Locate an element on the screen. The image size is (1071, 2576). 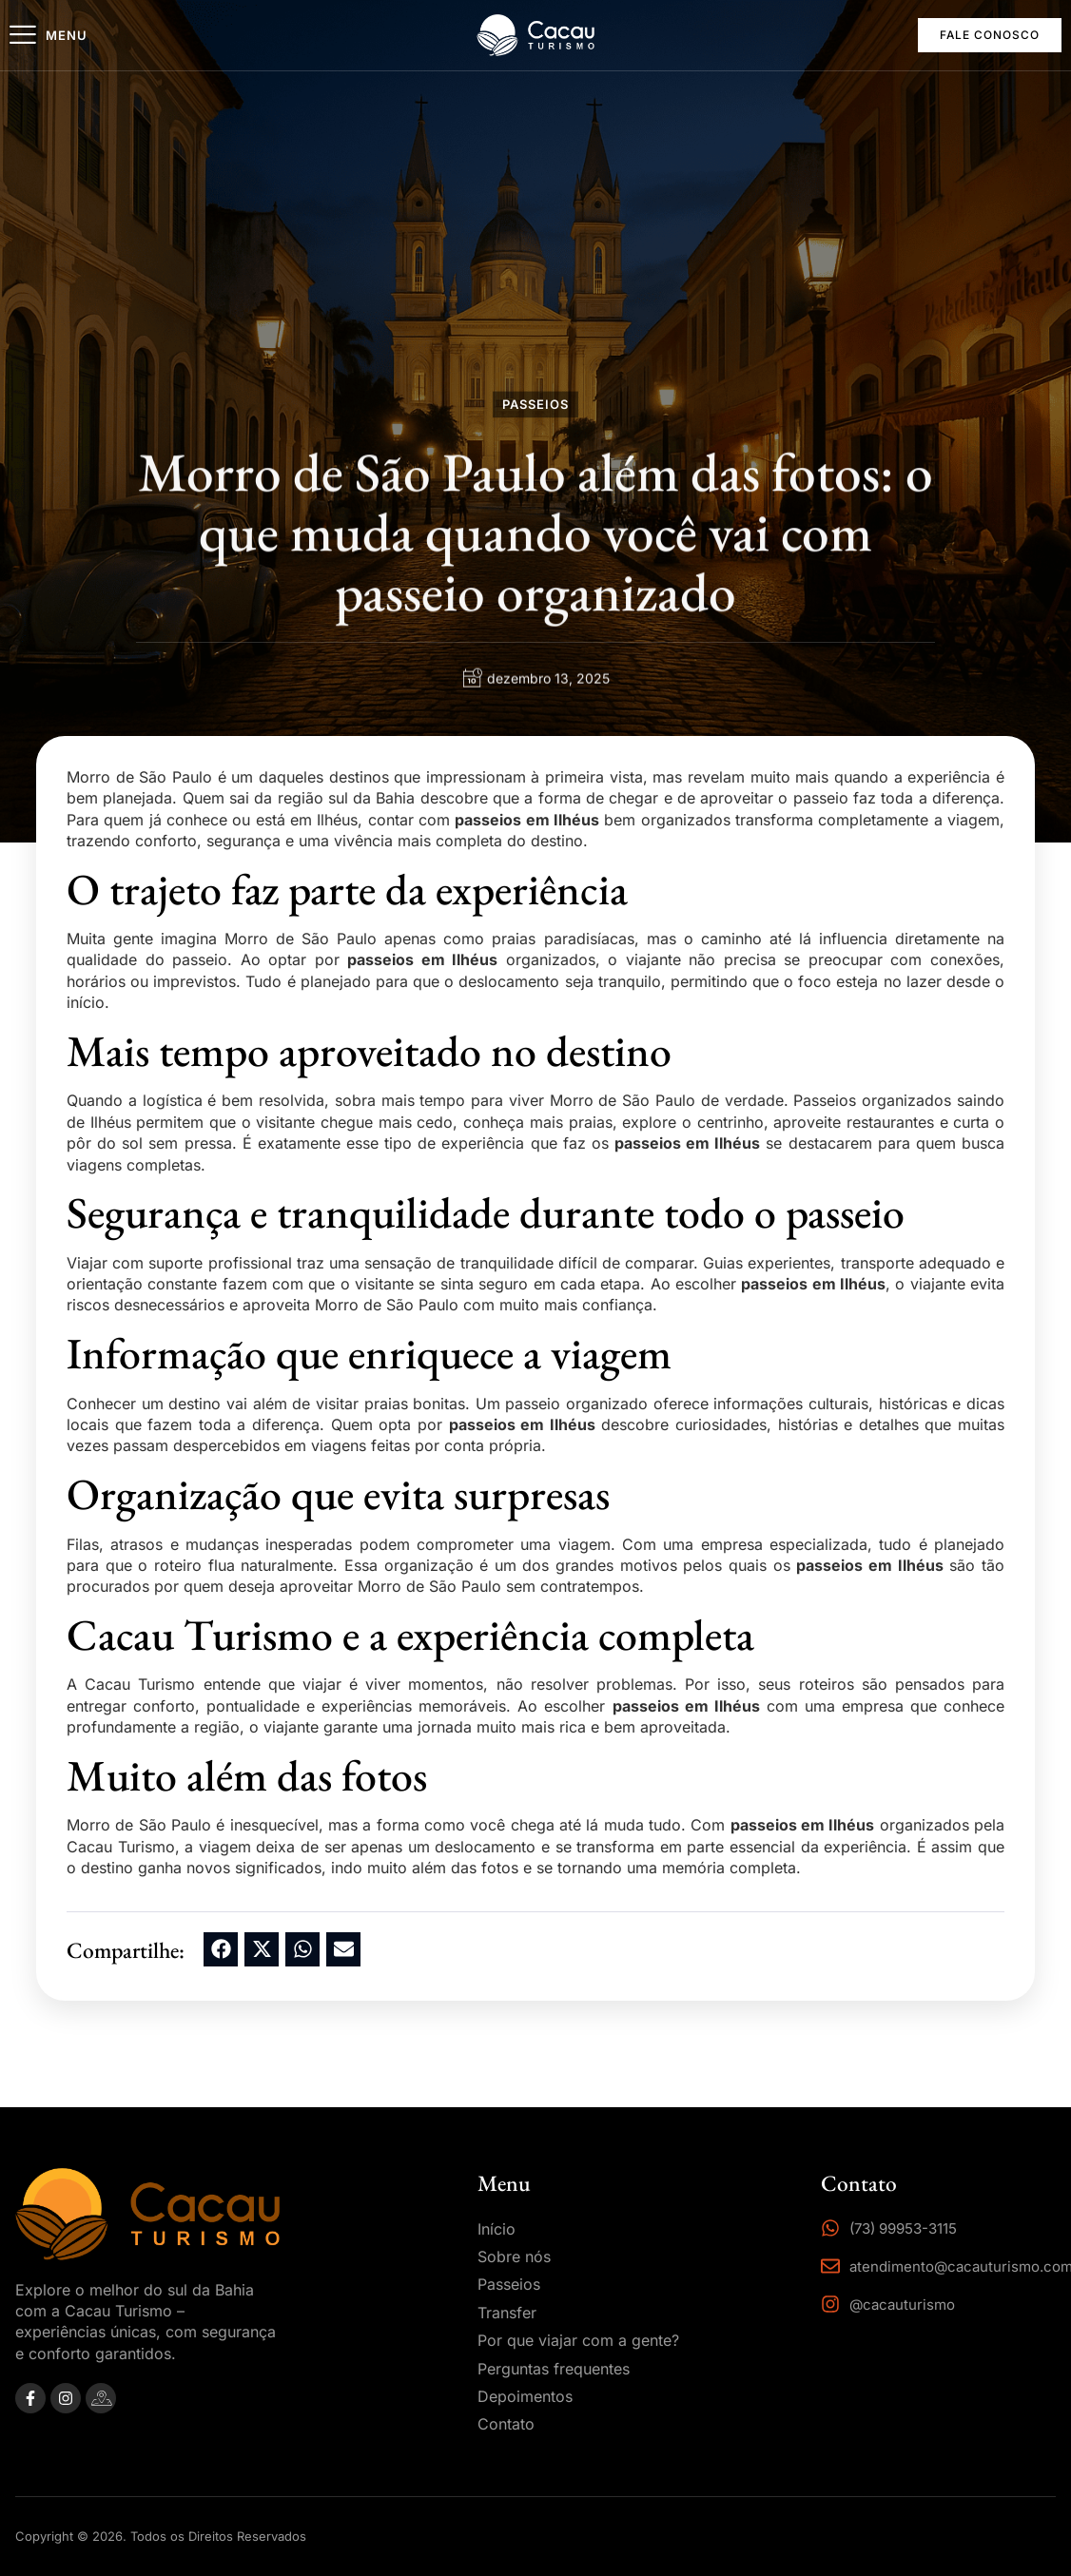
[button] is located at coordinates (221, 1949).